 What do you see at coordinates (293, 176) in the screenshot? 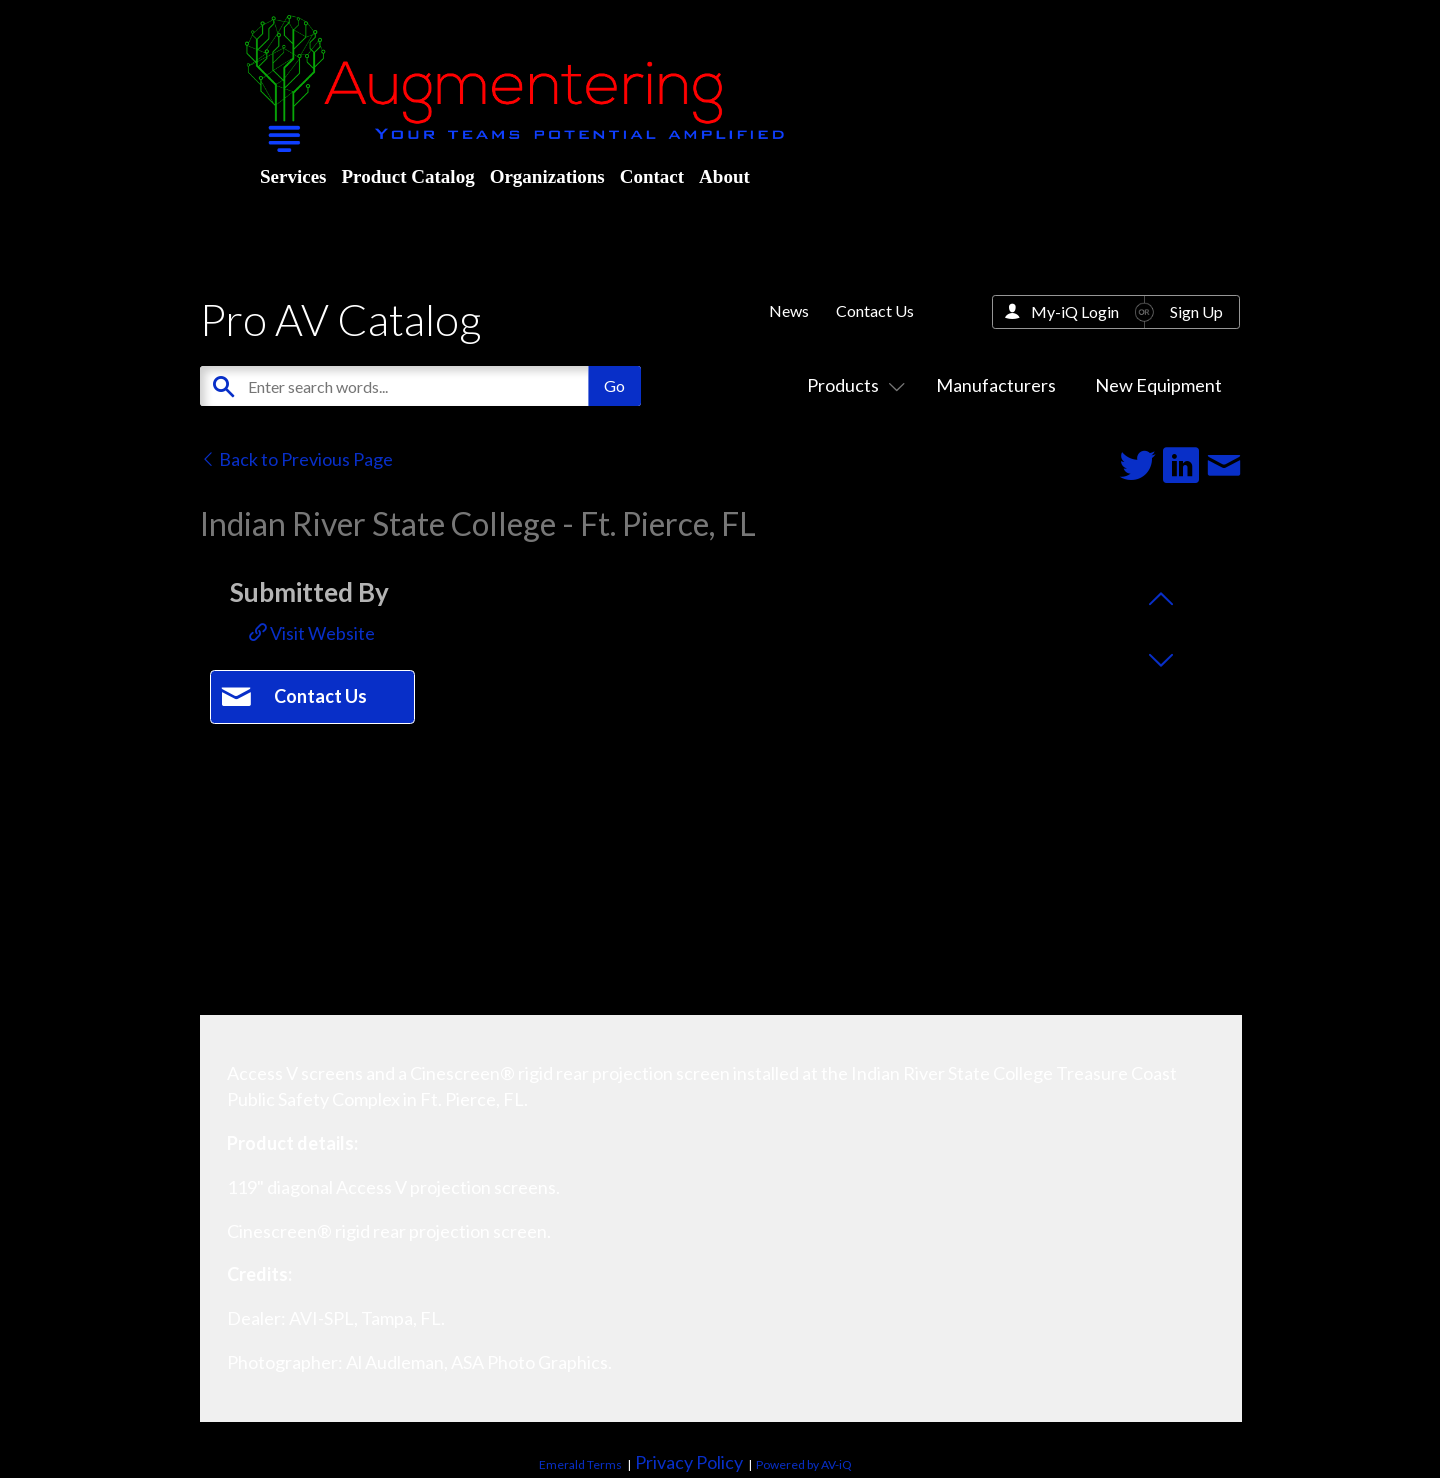
I see `Services [menuitem]` at bounding box center [293, 176].